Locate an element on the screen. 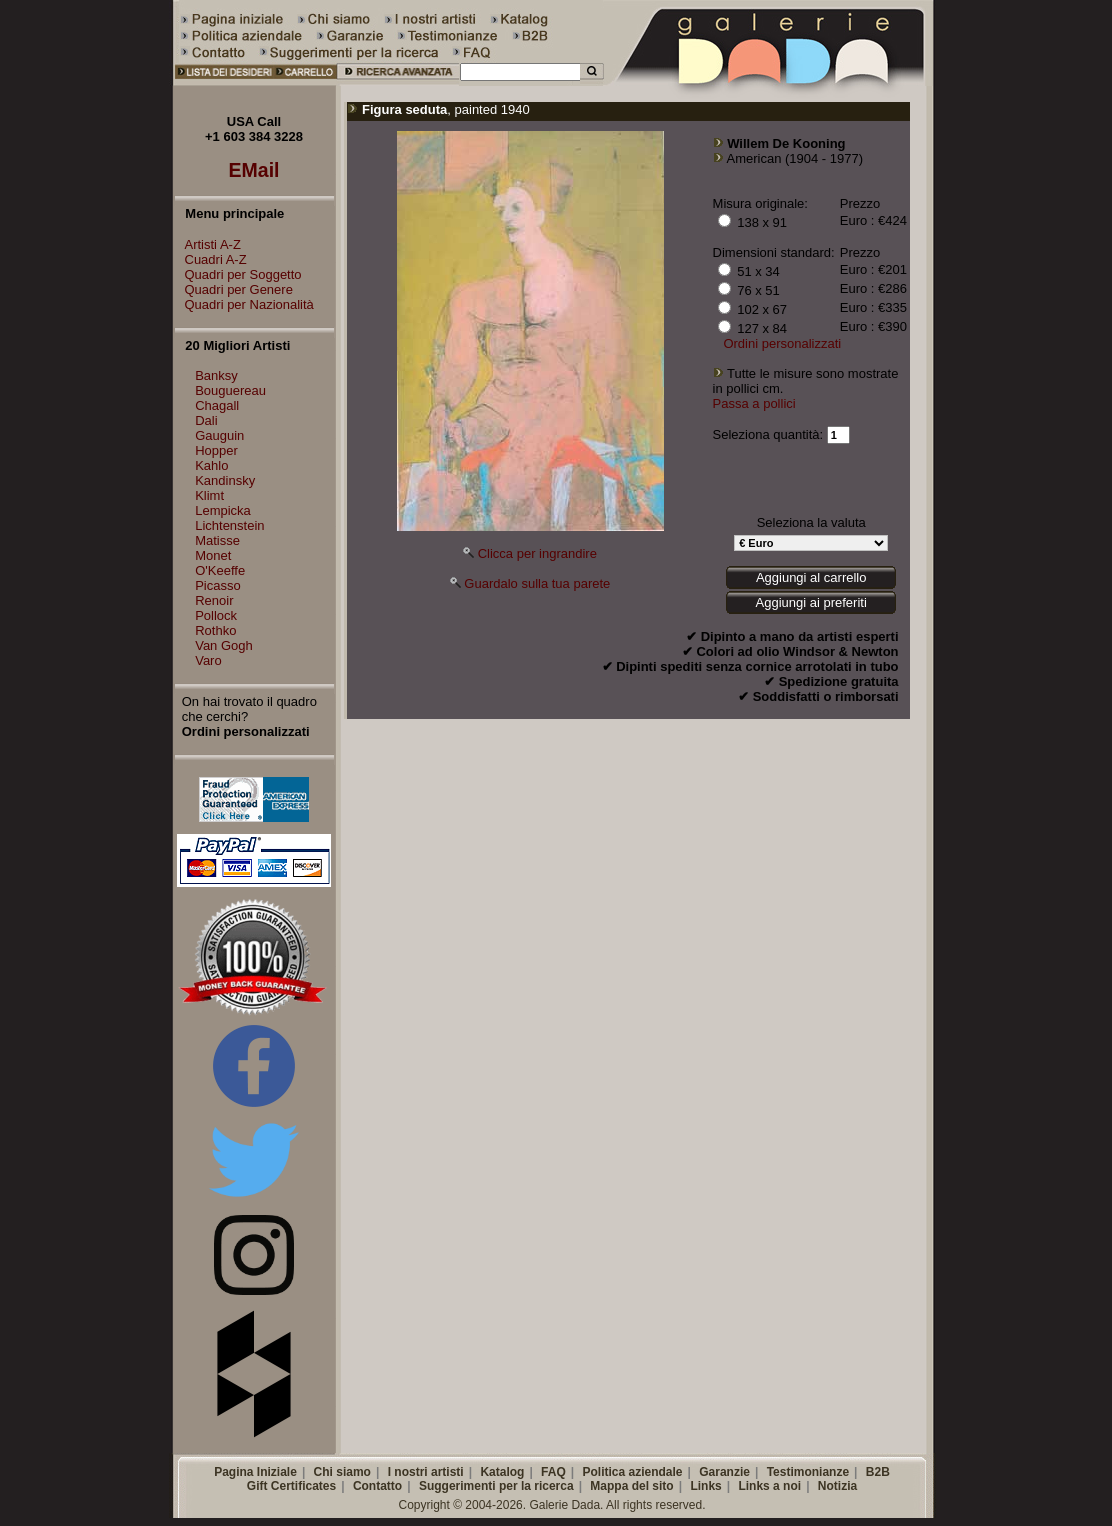 The width and height of the screenshot is (1112, 1526). Quadri per Nazionalità is located at coordinates (244, 304).